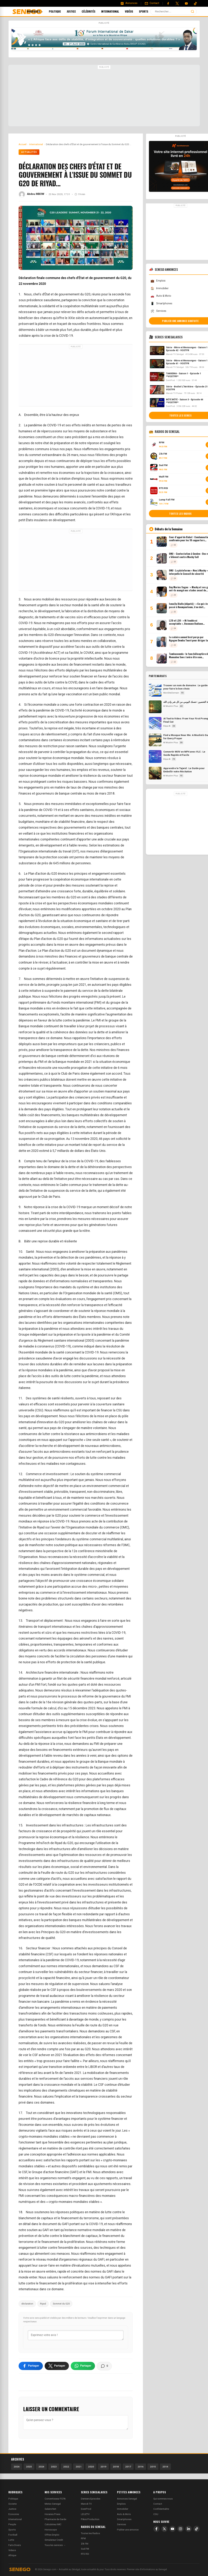 This screenshot has height=2576, width=208. Describe the element at coordinates (127, 2498) in the screenshot. I see `Annonces Senegal` at that location.